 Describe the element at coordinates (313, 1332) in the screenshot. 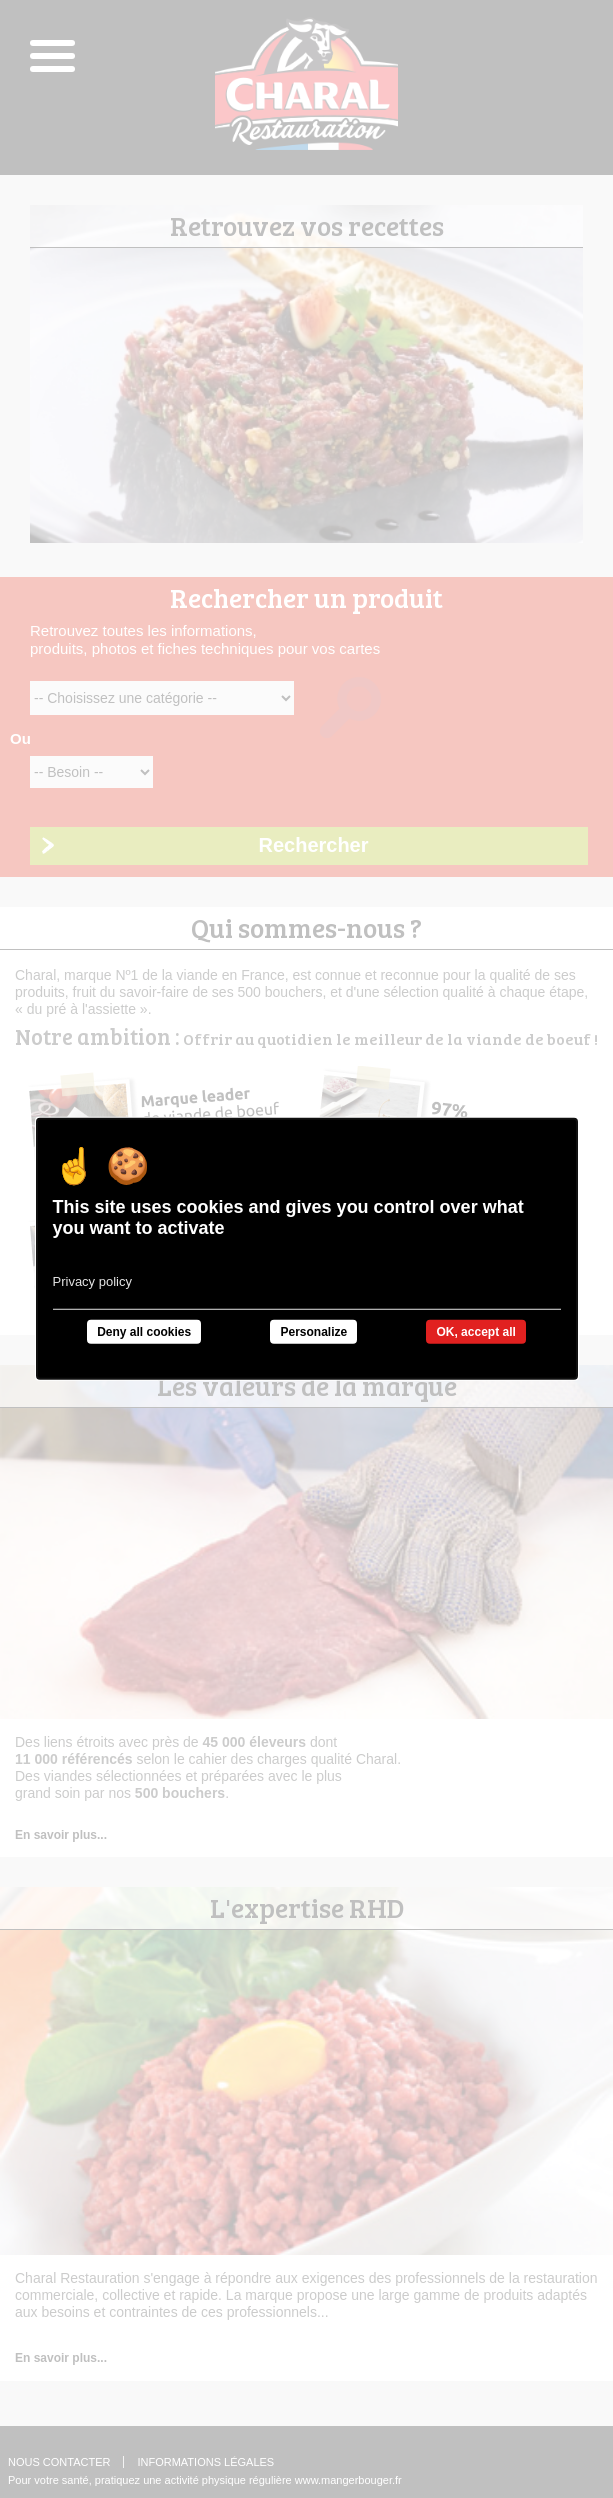

I see `Personalize [Personalize undefined]` at that location.